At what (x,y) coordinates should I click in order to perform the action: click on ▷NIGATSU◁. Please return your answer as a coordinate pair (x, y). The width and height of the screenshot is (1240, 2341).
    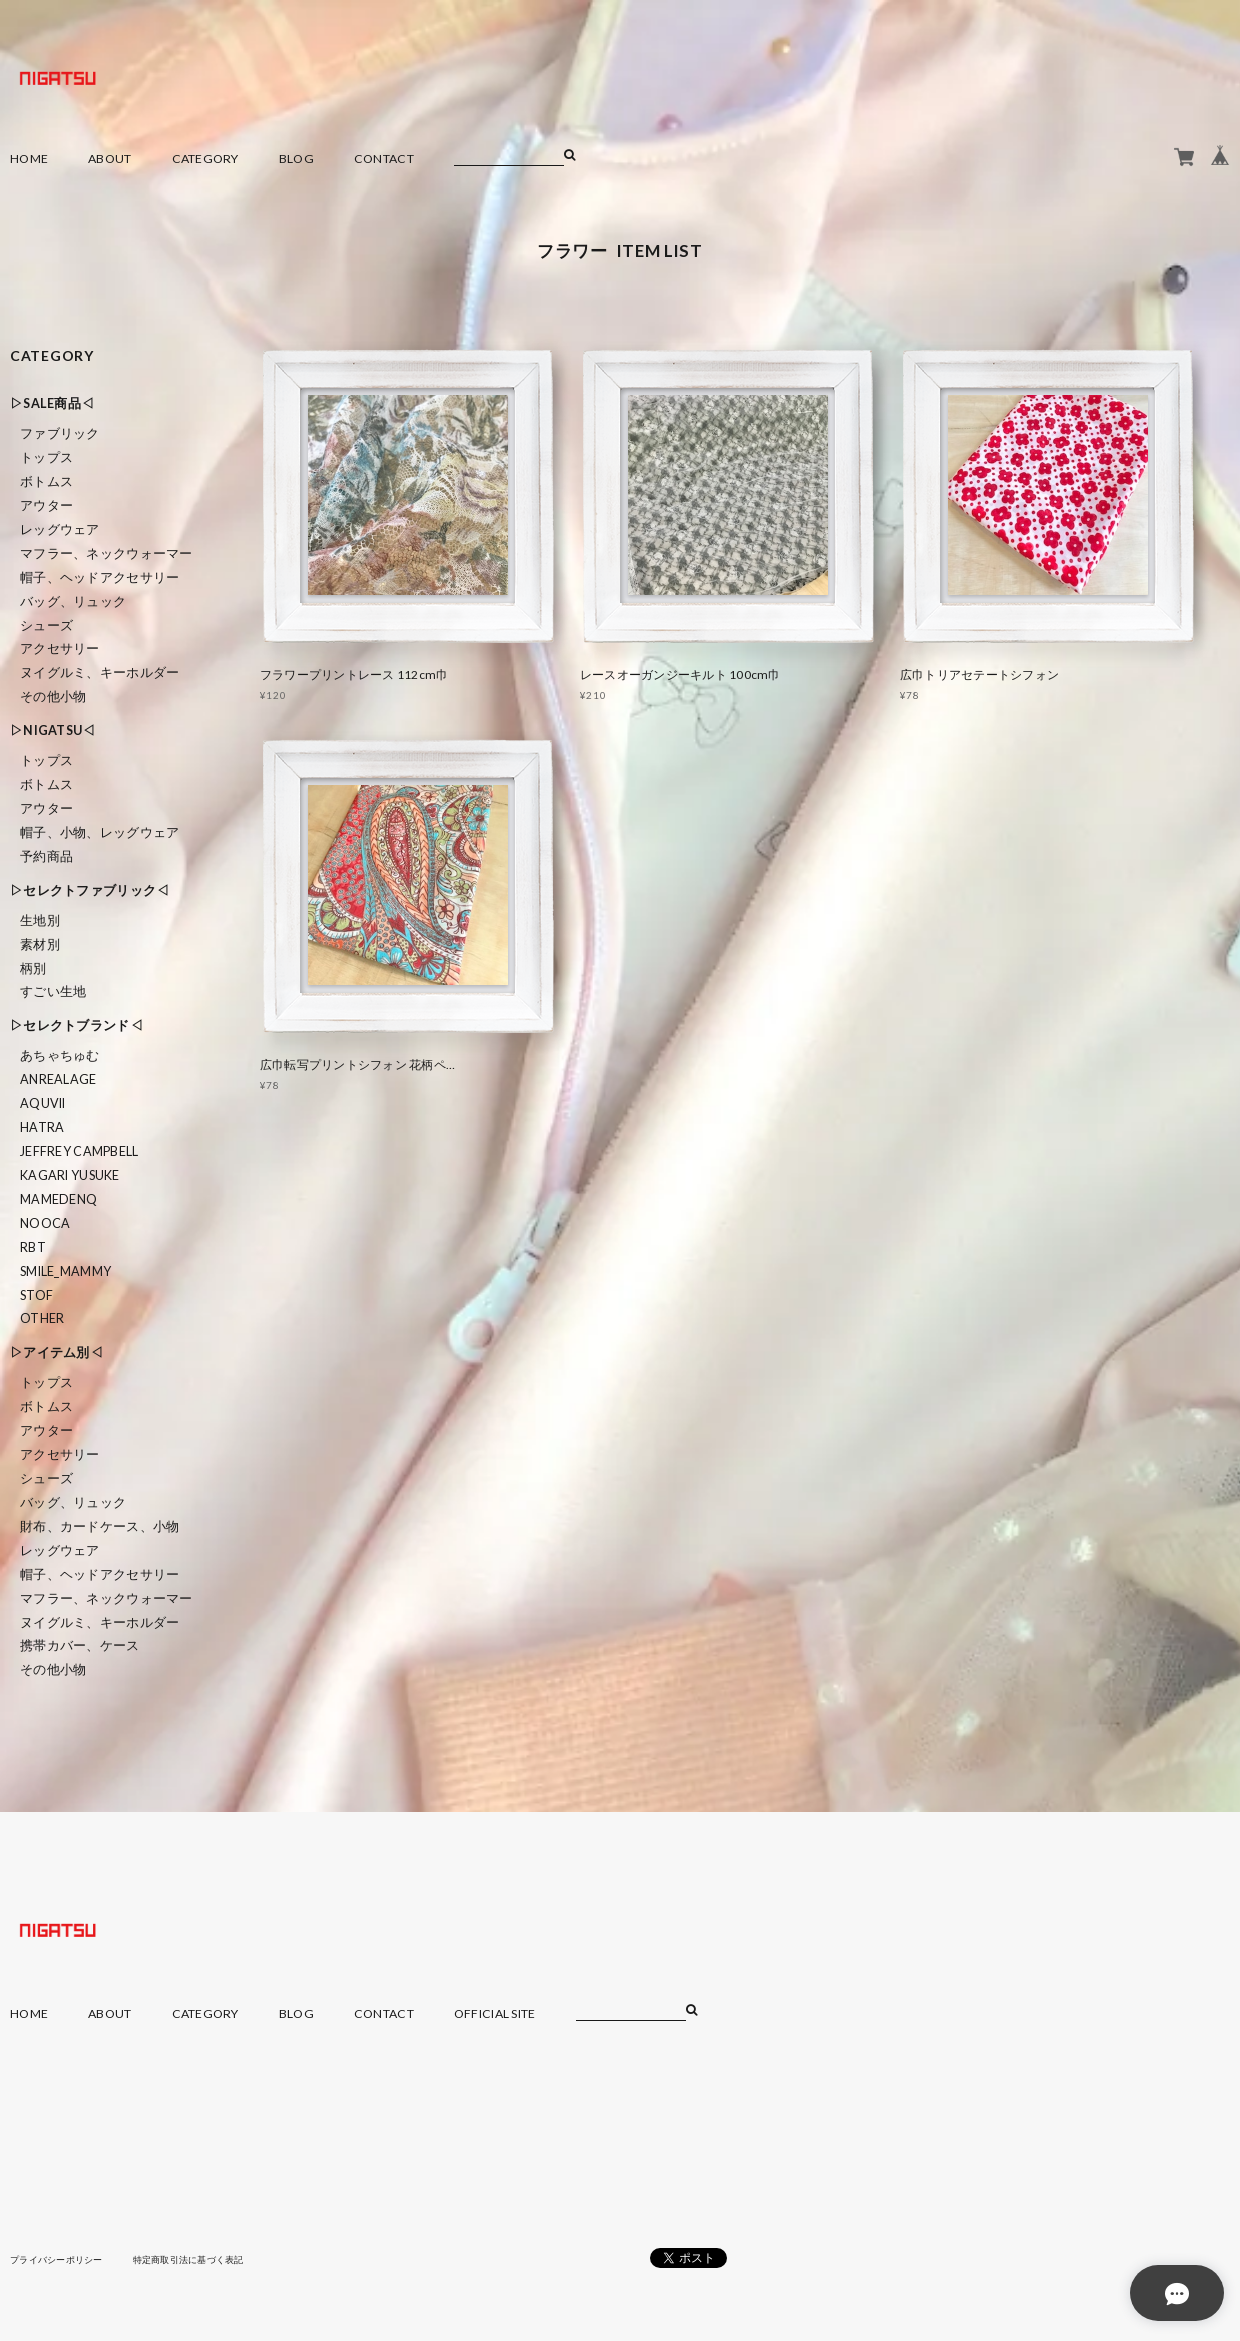
    Looking at the image, I should click on (53, 730).